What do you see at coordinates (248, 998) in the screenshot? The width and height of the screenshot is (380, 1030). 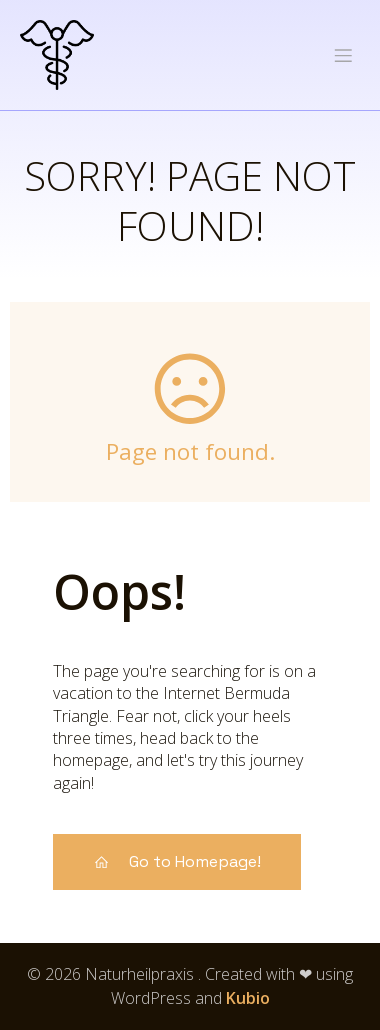 I see `Kubio` at bounding box center [248, 998].